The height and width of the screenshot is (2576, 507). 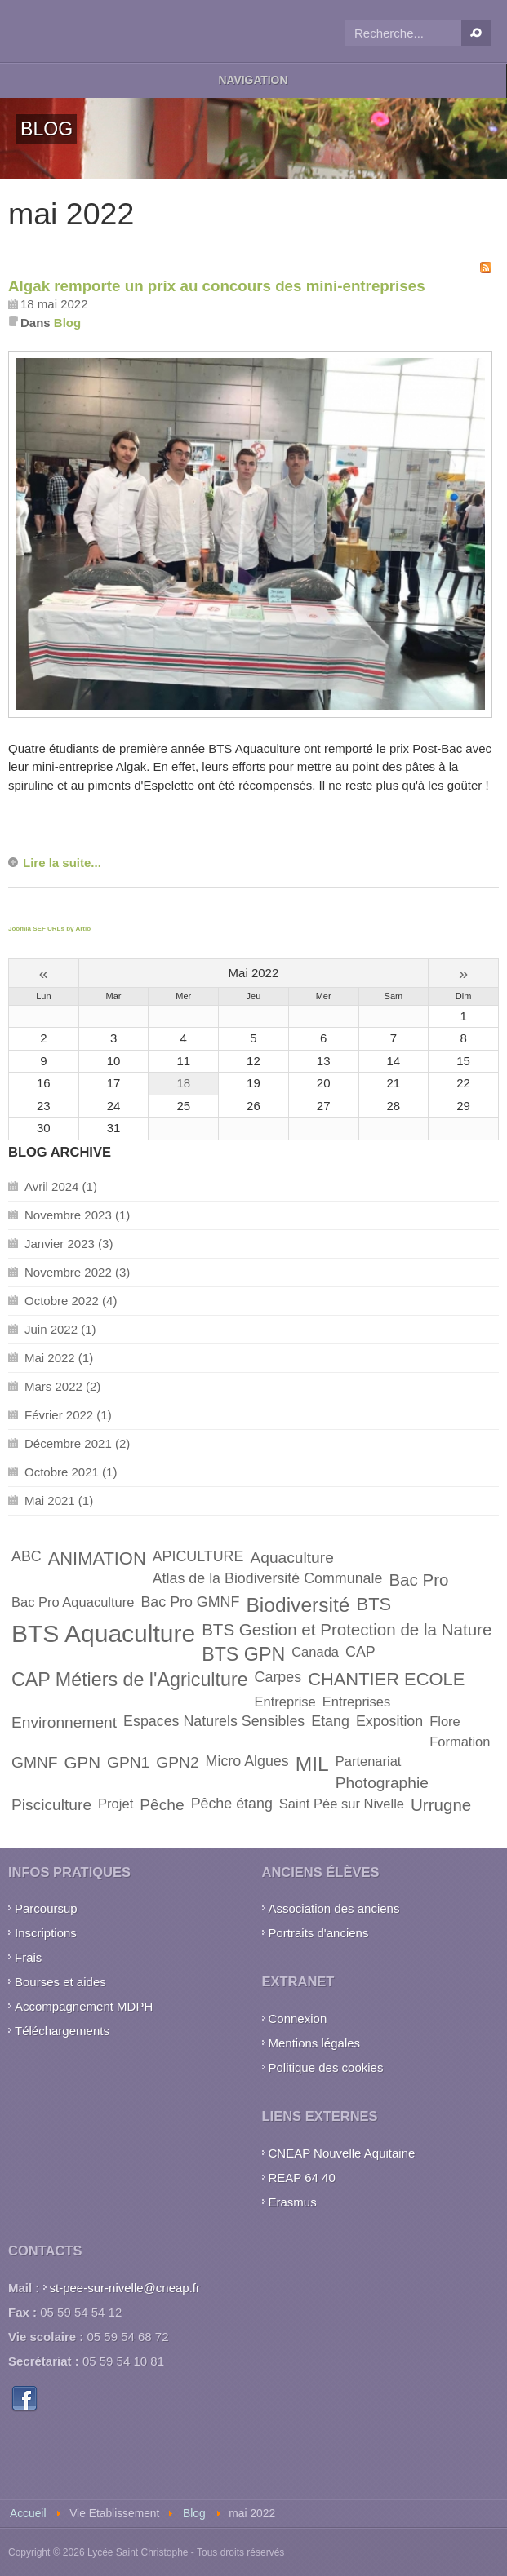 I want to click on Pêche étang, so click(x=232, y=1803).